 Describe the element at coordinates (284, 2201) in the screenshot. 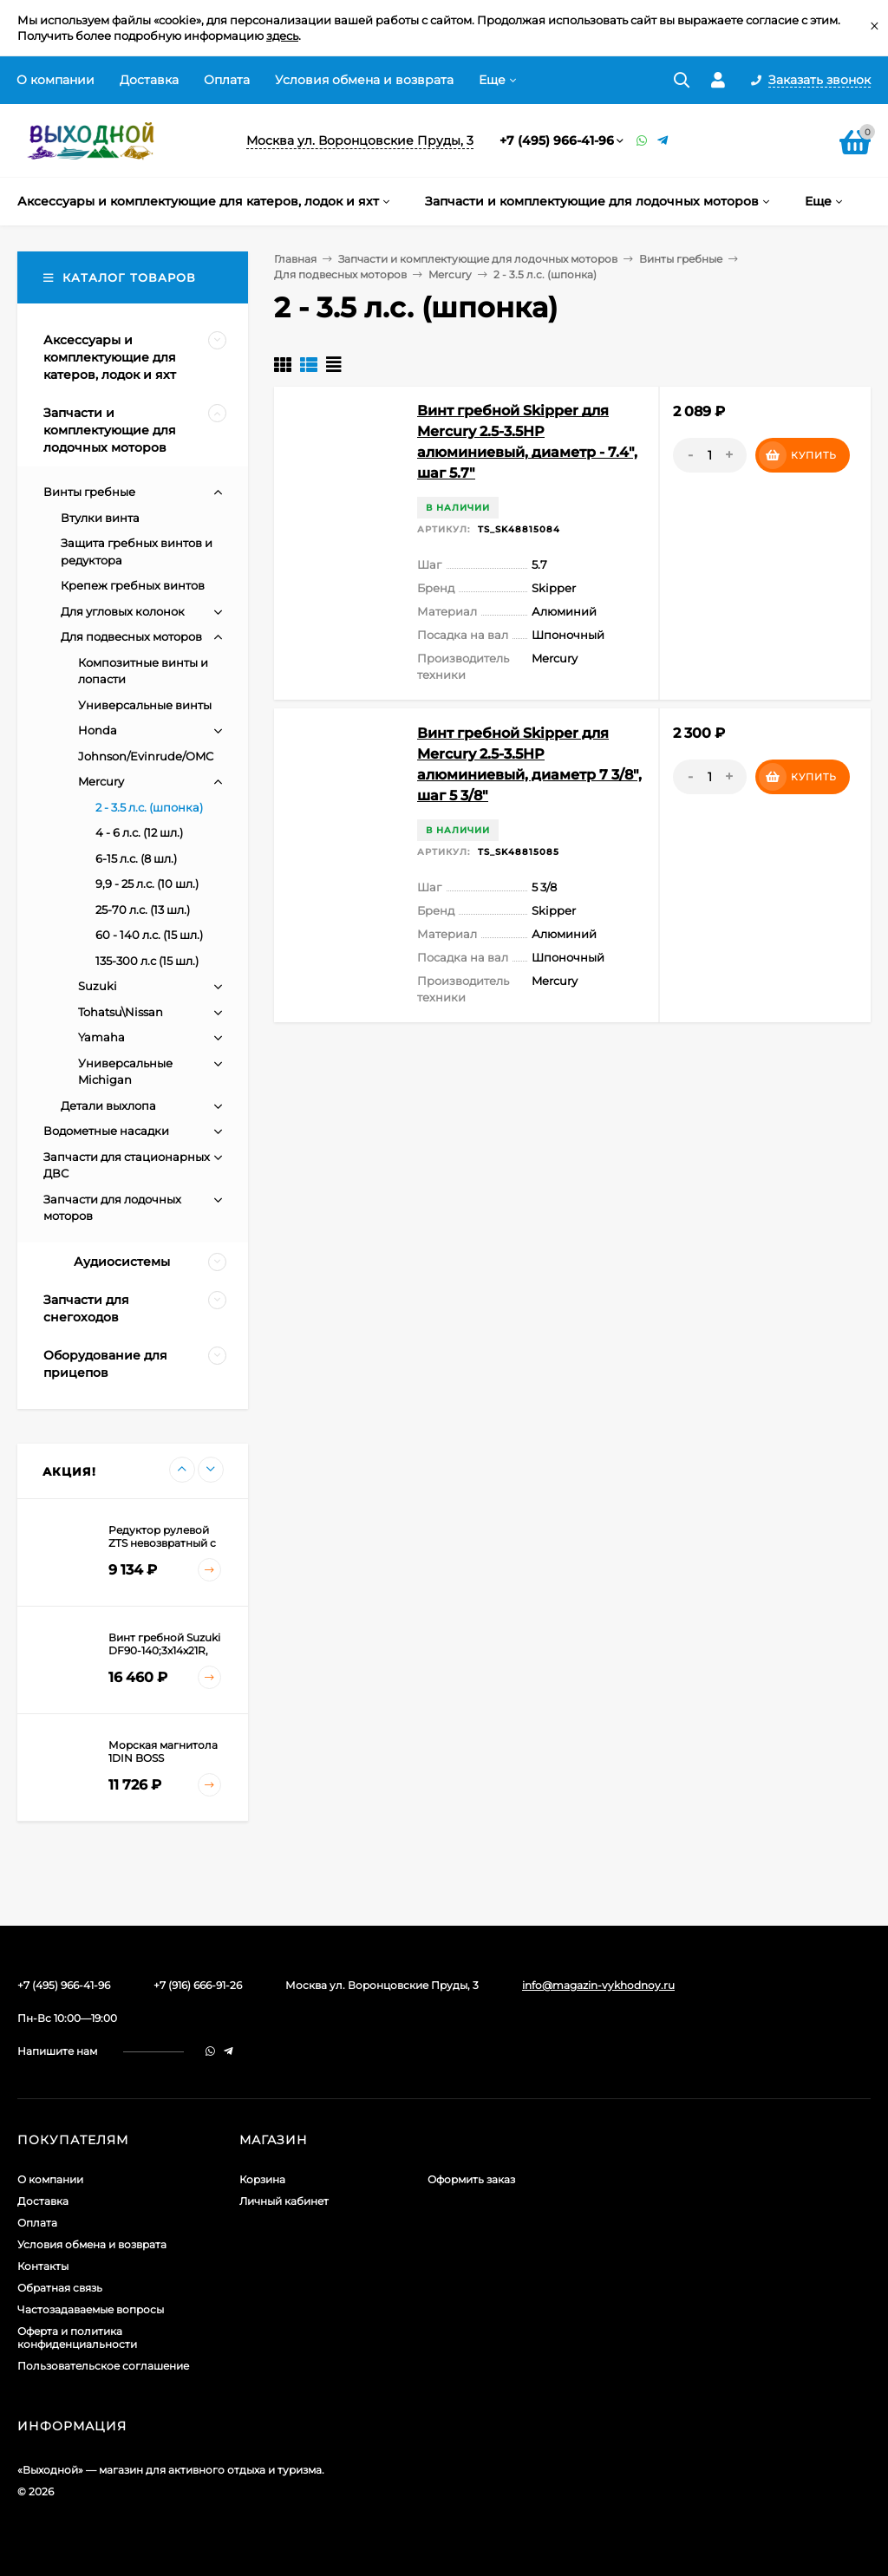

I see `Личный кабинет` at that location.